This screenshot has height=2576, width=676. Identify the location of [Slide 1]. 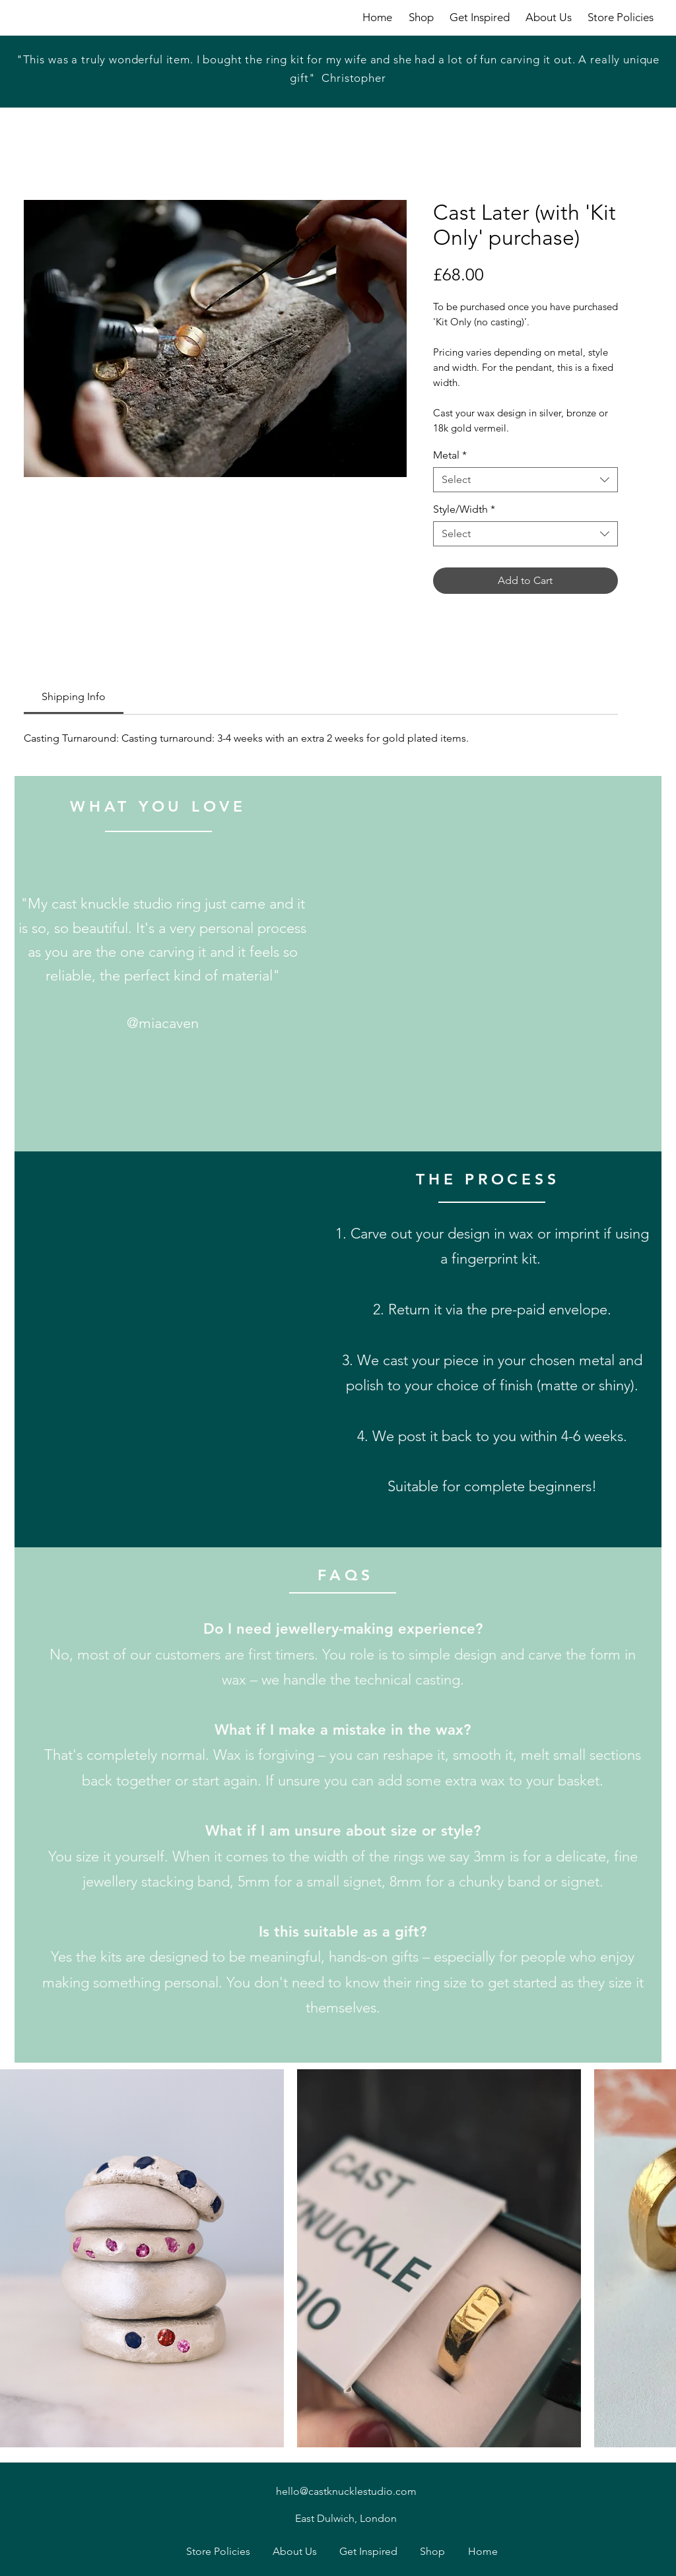
(322, 78).